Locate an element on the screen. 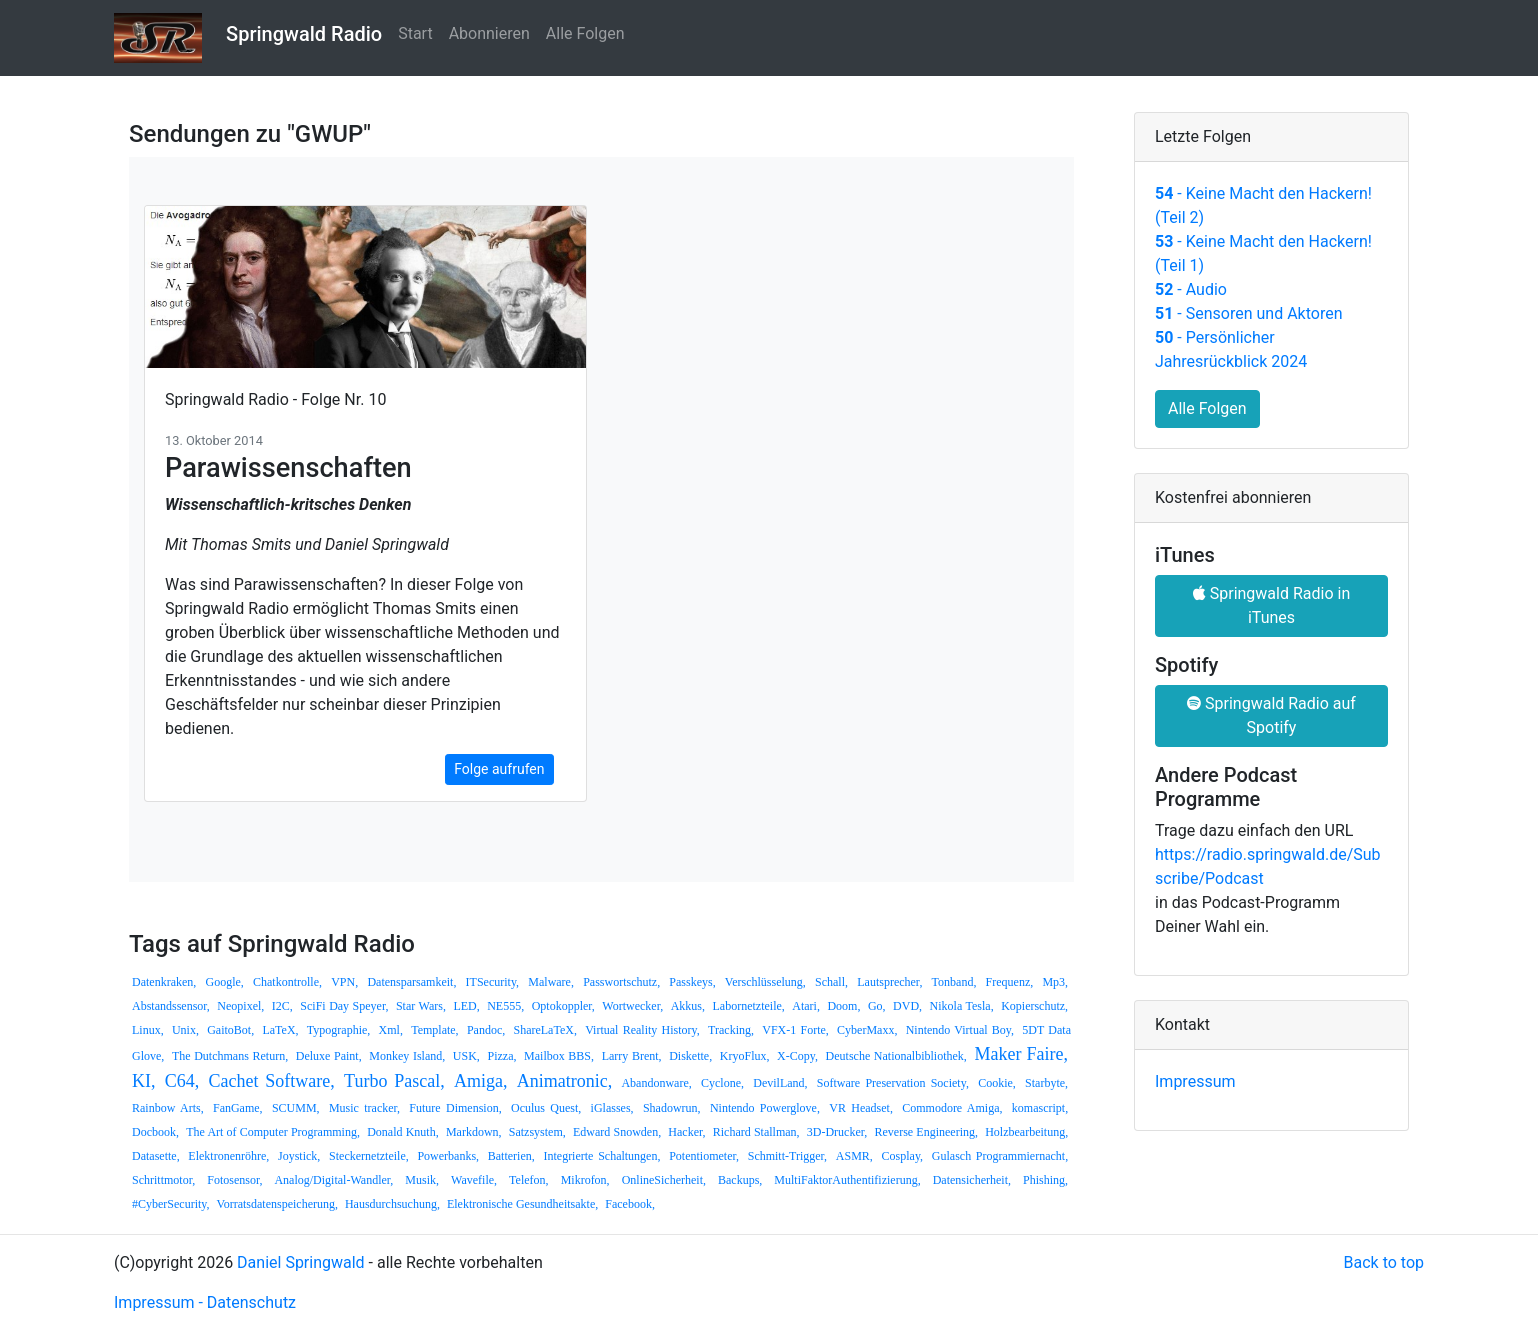 The image size is (1538, 1331). Docbook, is located at coordinates (155, 1132).